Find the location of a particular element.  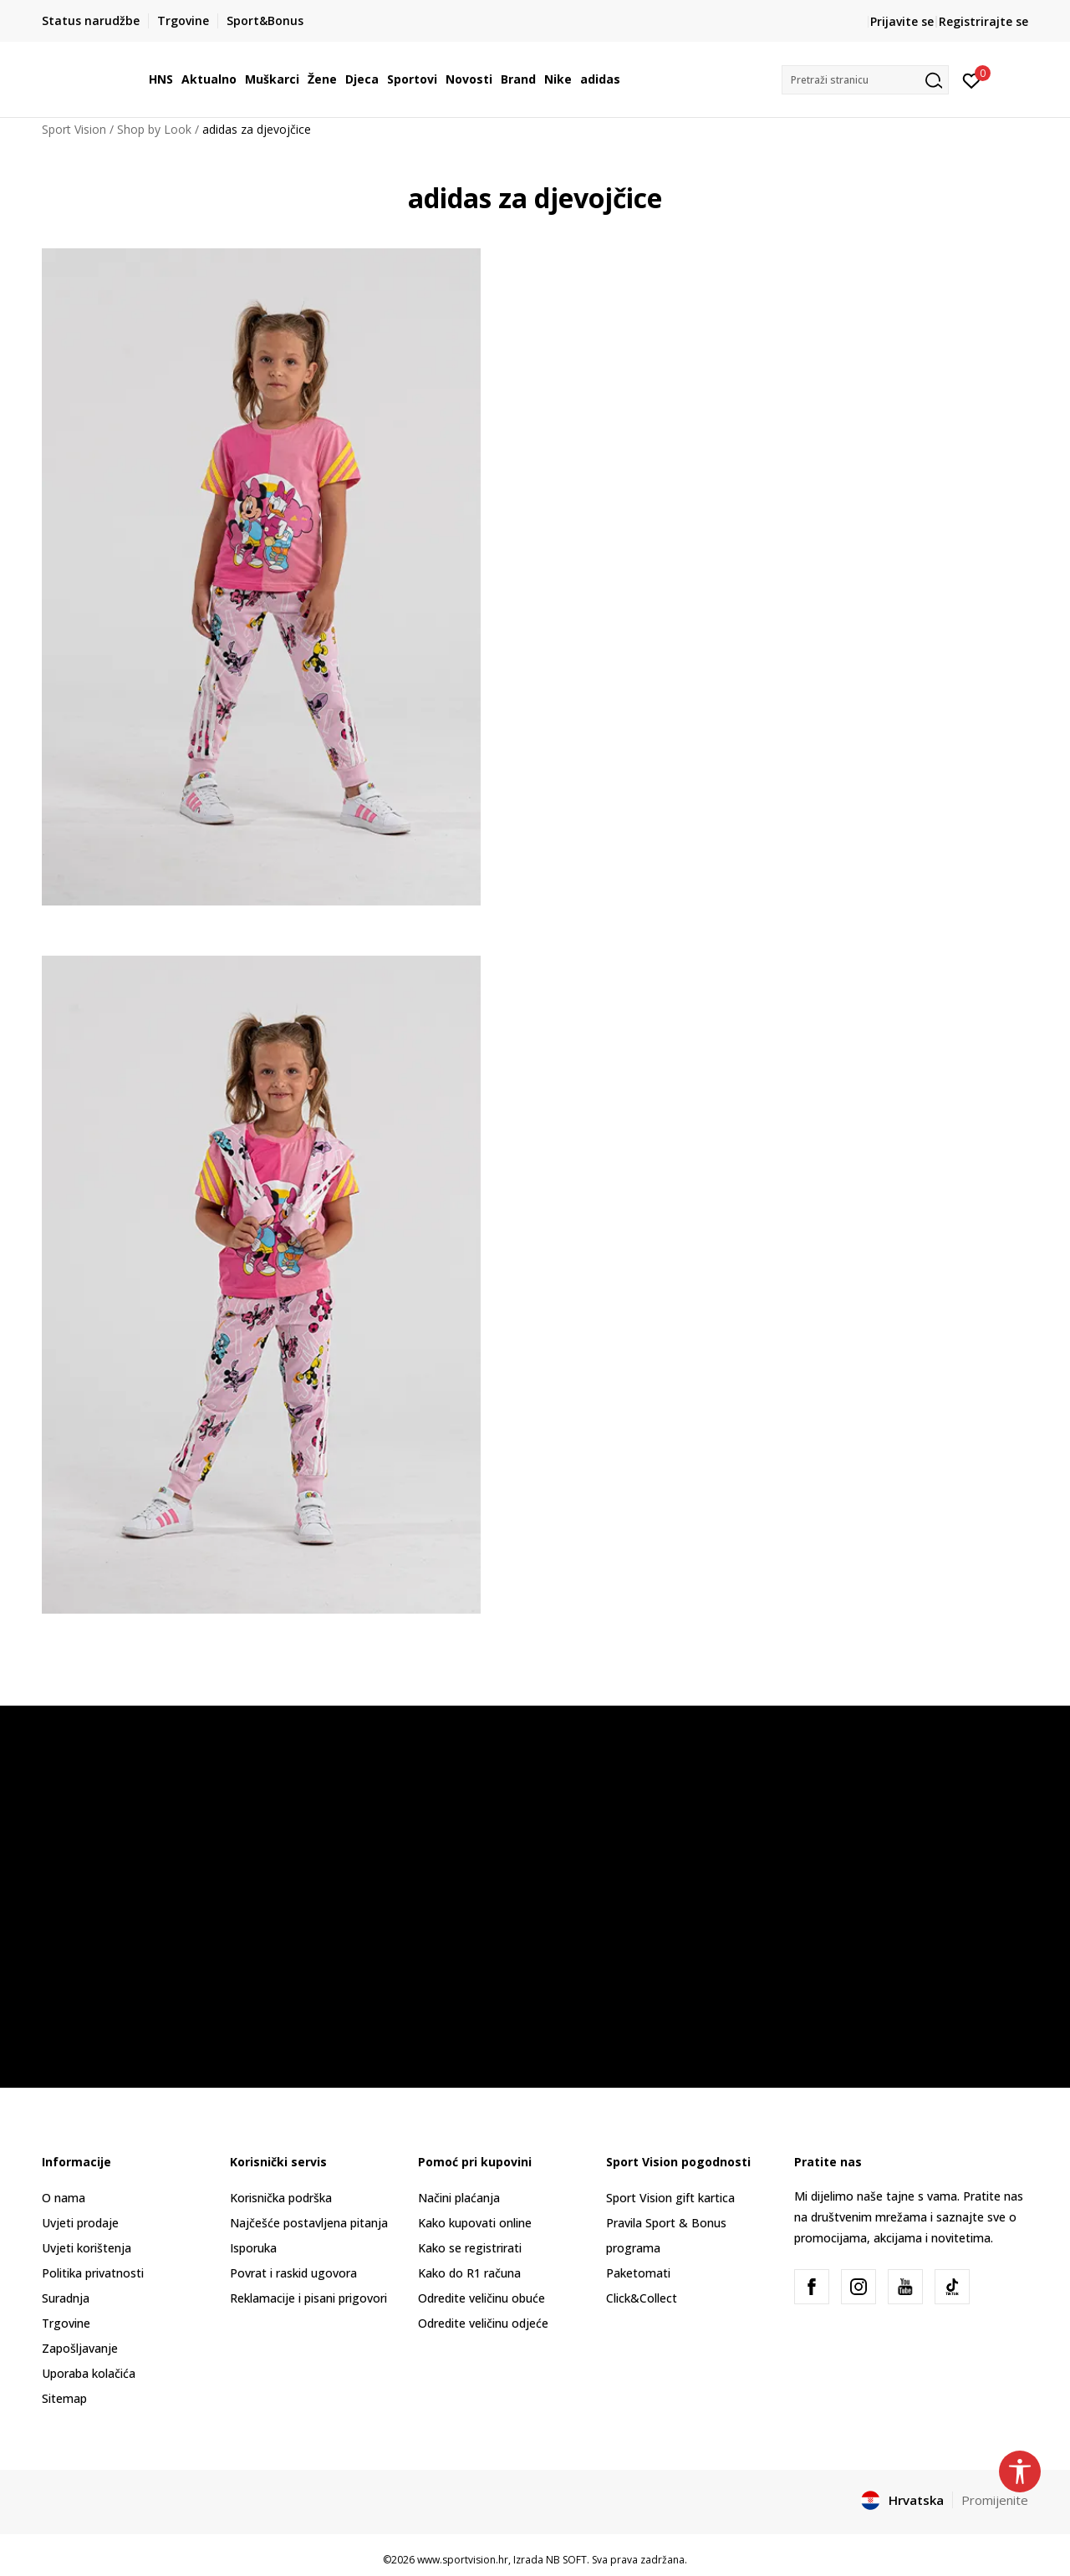

Sport Vision is located at coordinates (74, 129).